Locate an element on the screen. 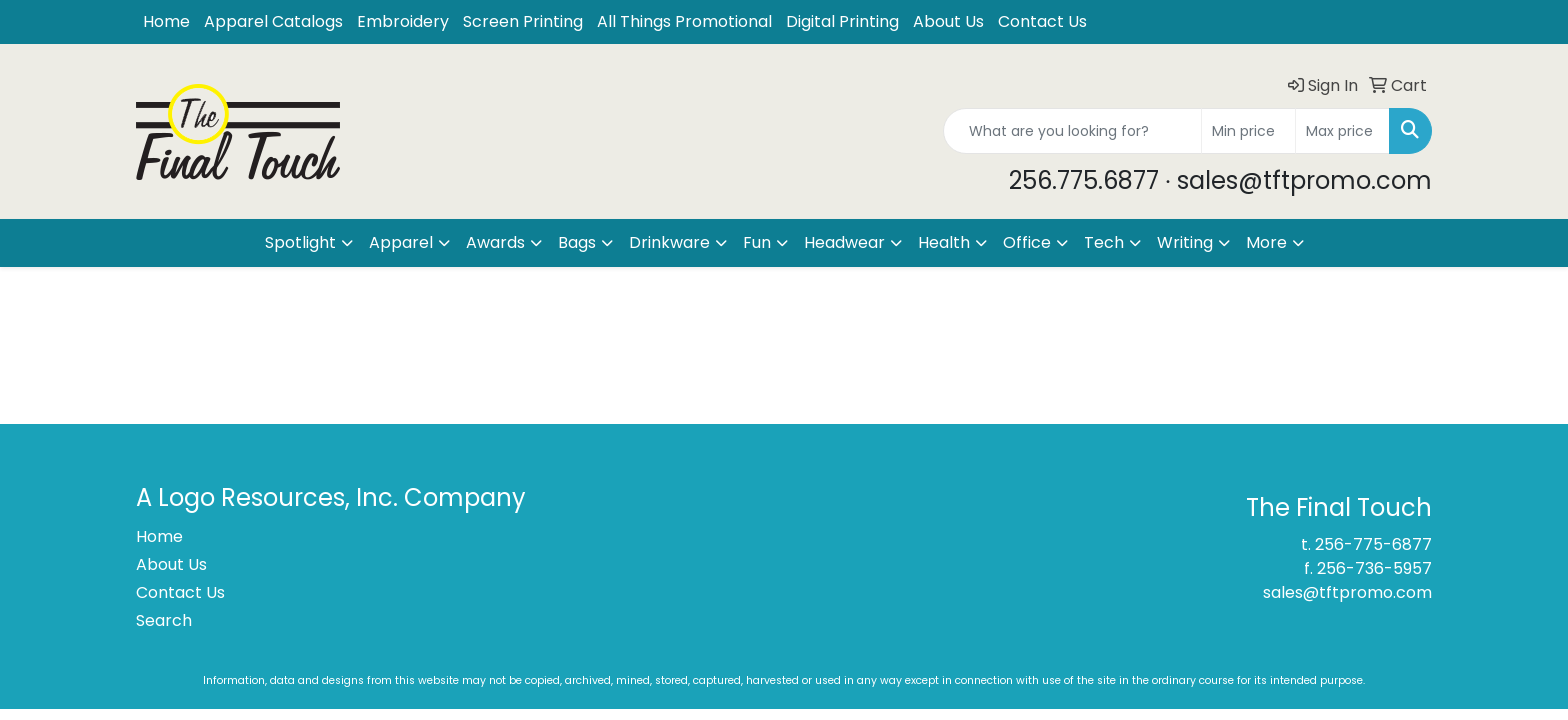  About Us is located at coordinates (948, 21).